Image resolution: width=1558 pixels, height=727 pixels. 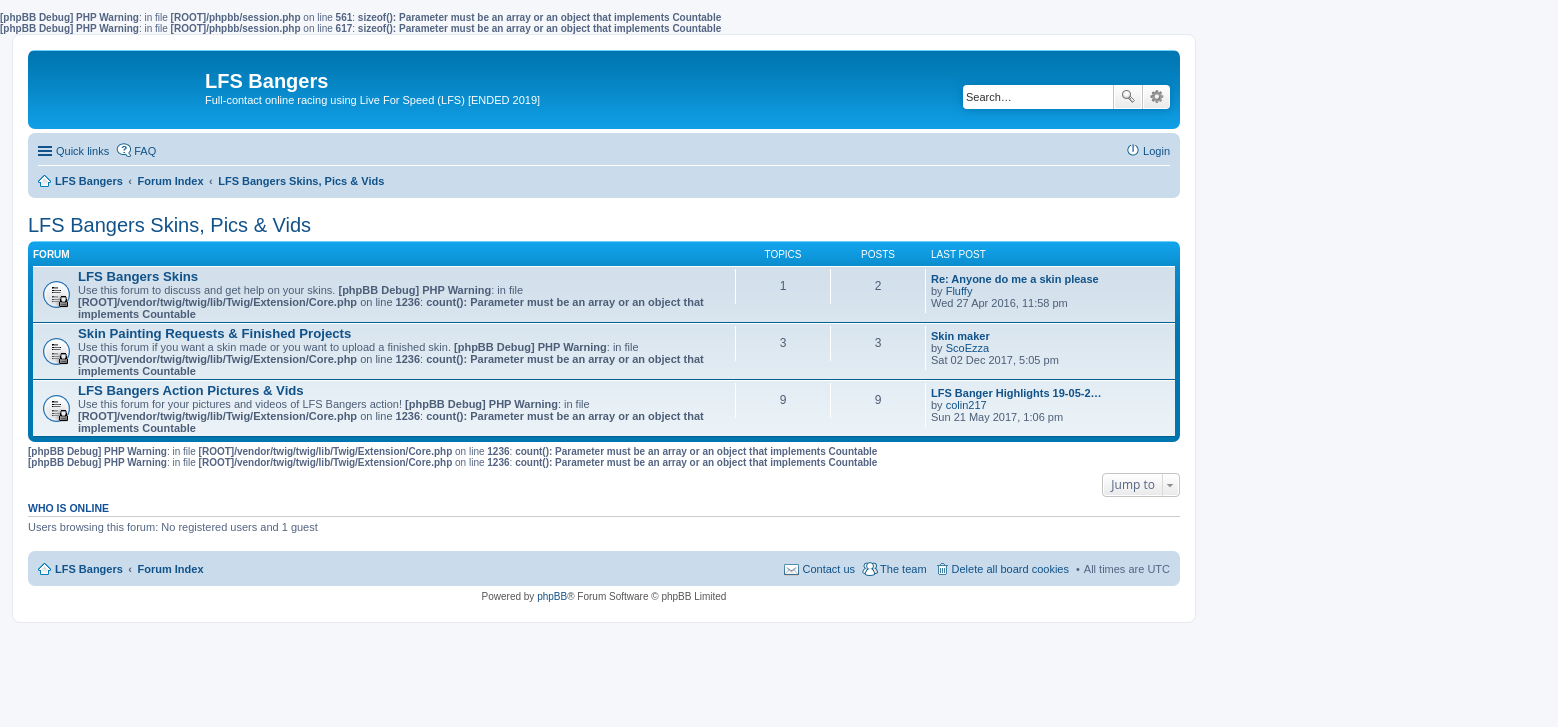 I want to click on ScoEzza, so click(x=967, y=348).